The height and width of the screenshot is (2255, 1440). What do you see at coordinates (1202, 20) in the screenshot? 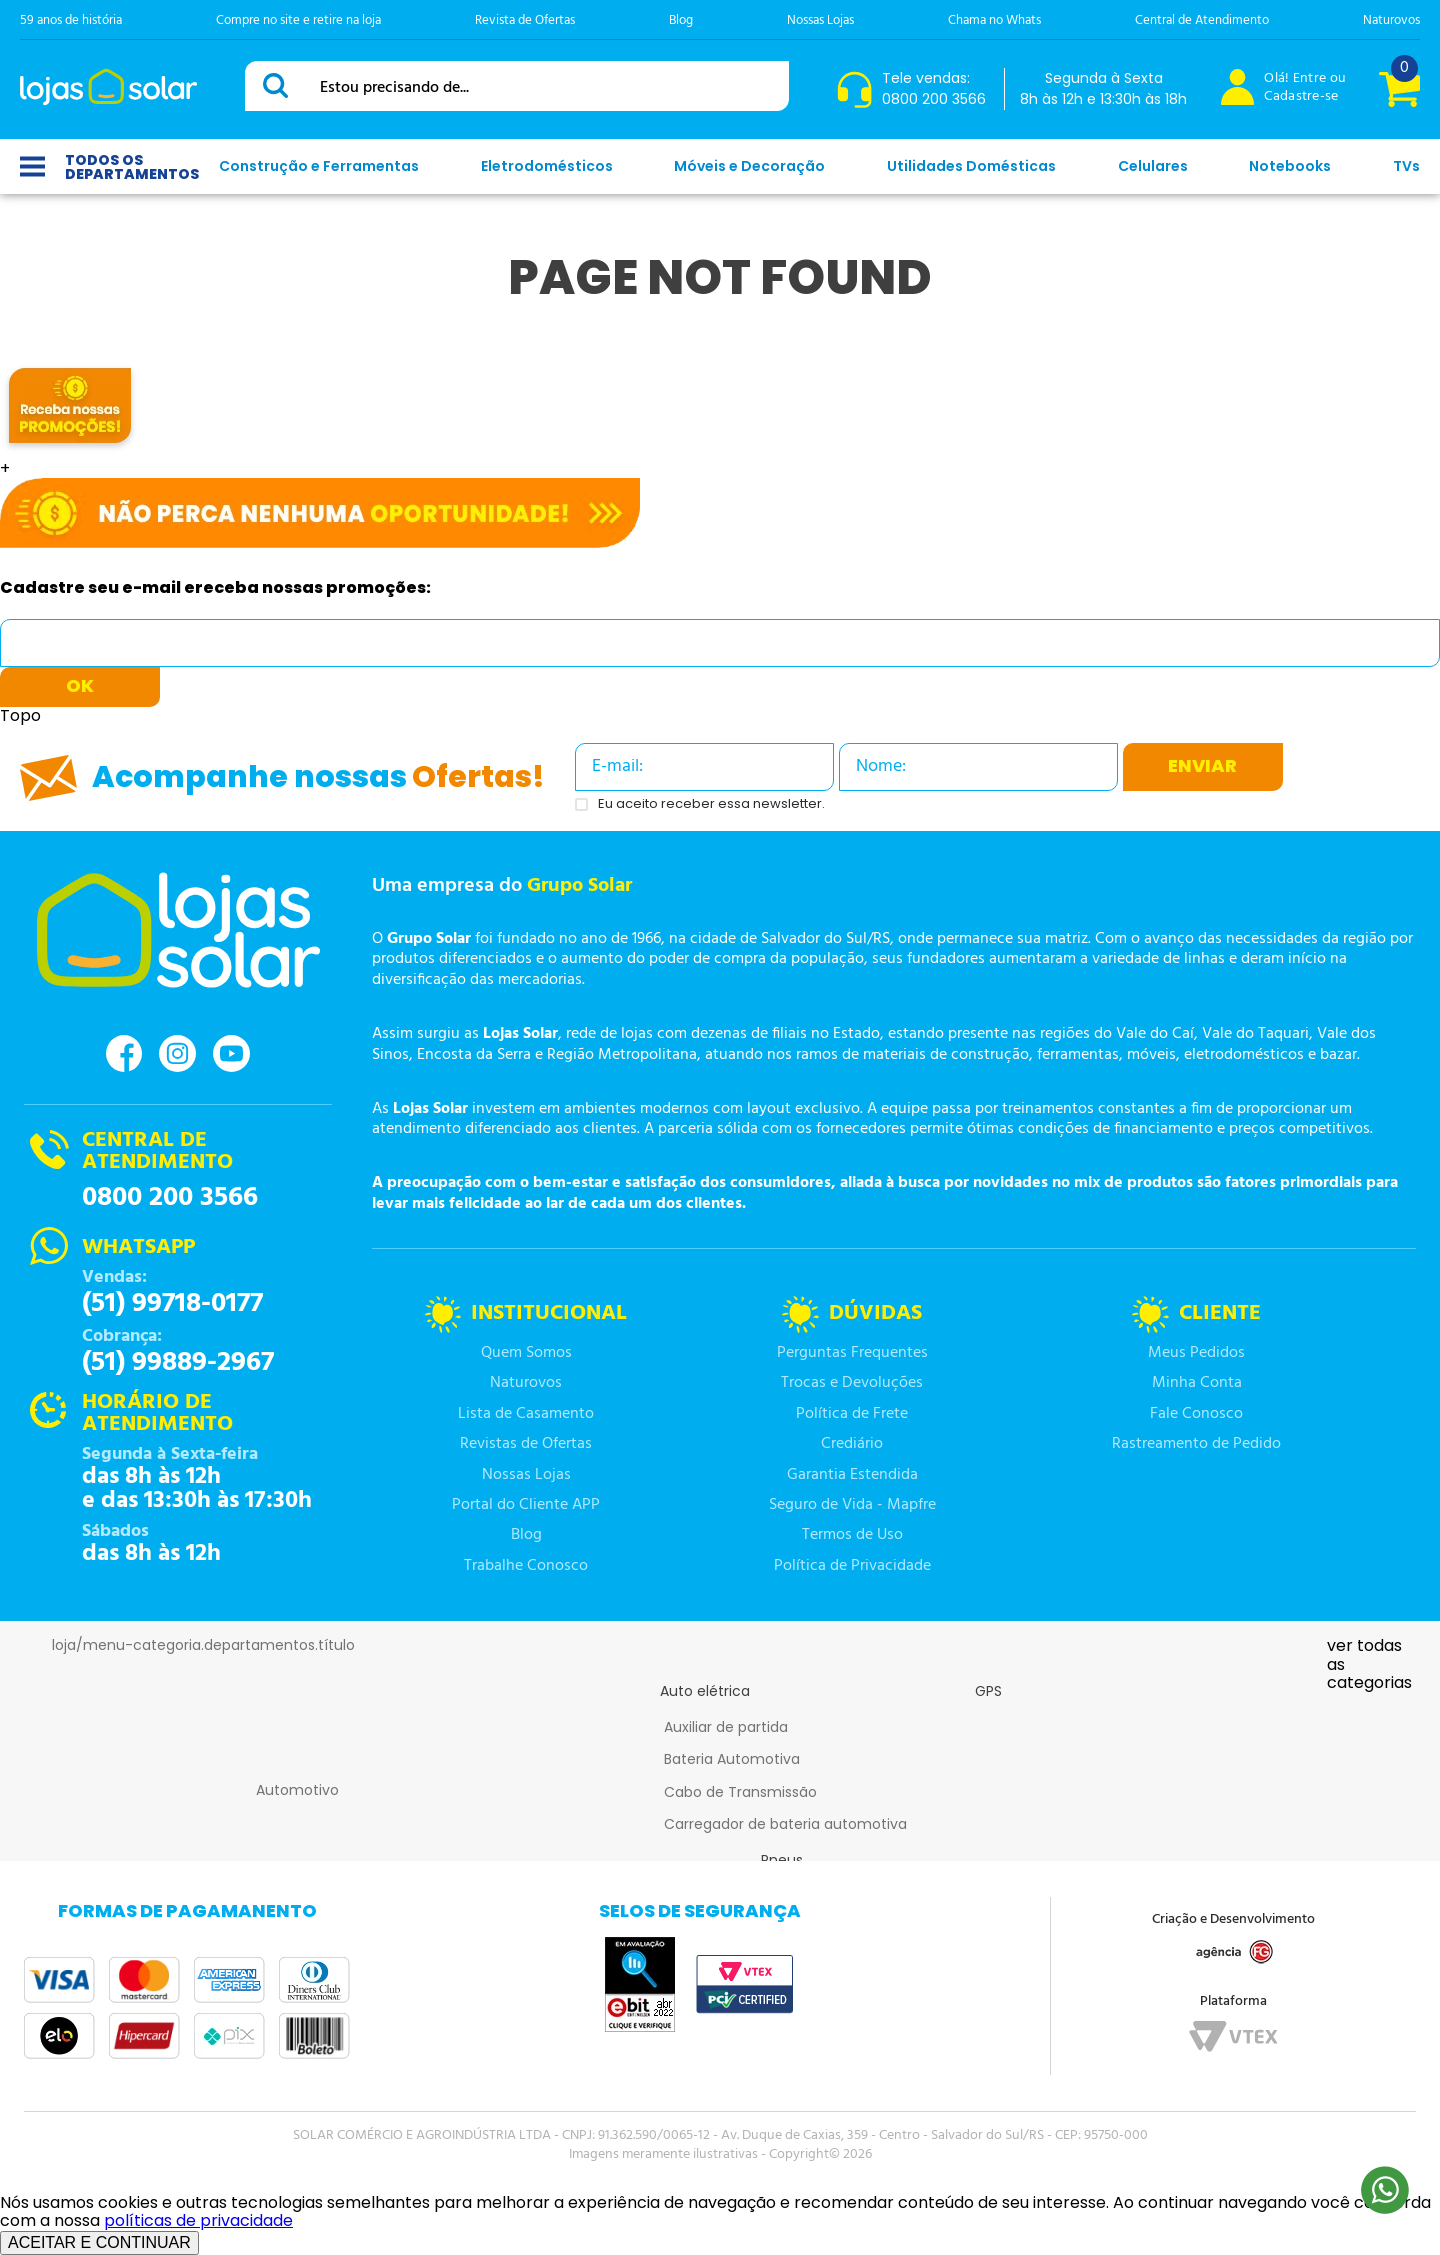
I see `Central de Atendimento` at bounding box center [1202, 20].